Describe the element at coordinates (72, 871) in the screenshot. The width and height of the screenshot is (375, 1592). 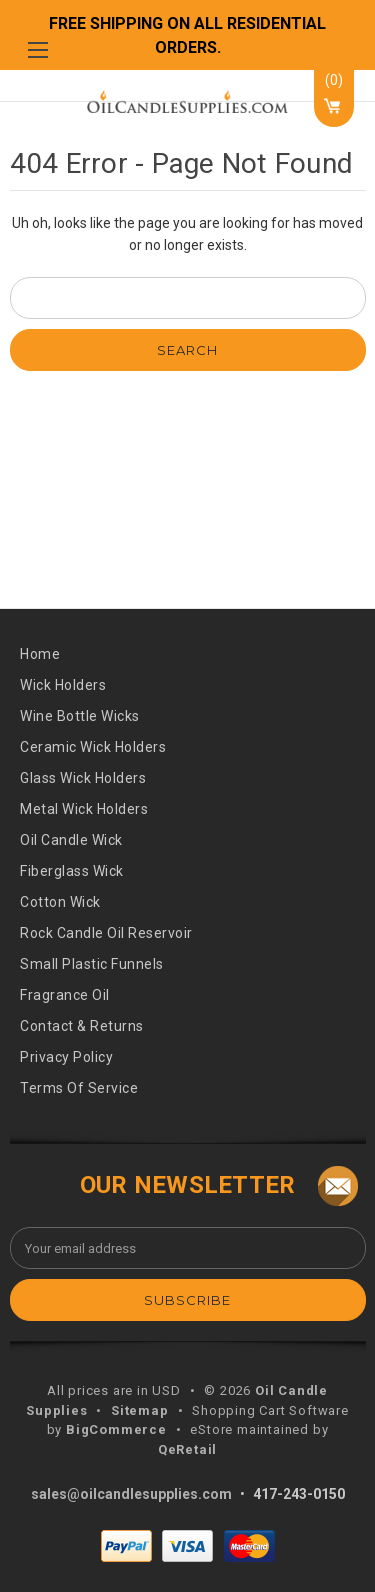
I see `fiberglass wick` at that location.